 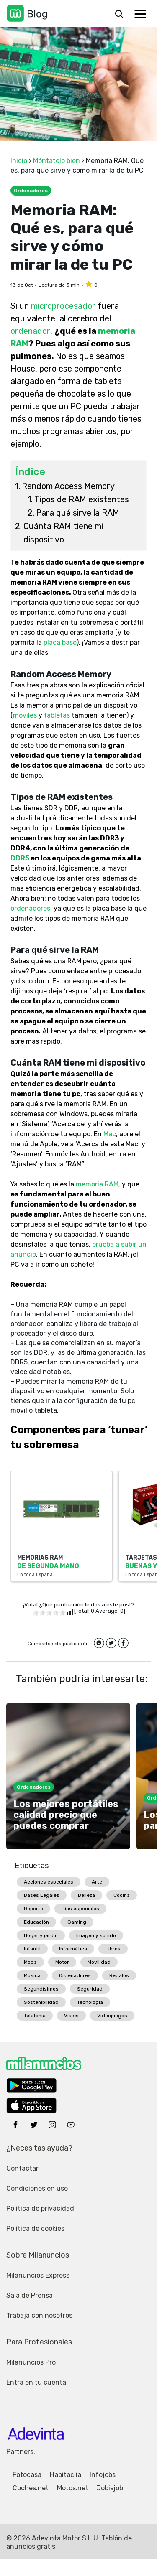 I want to click on Telefonía, so click(x=35, y=2016).